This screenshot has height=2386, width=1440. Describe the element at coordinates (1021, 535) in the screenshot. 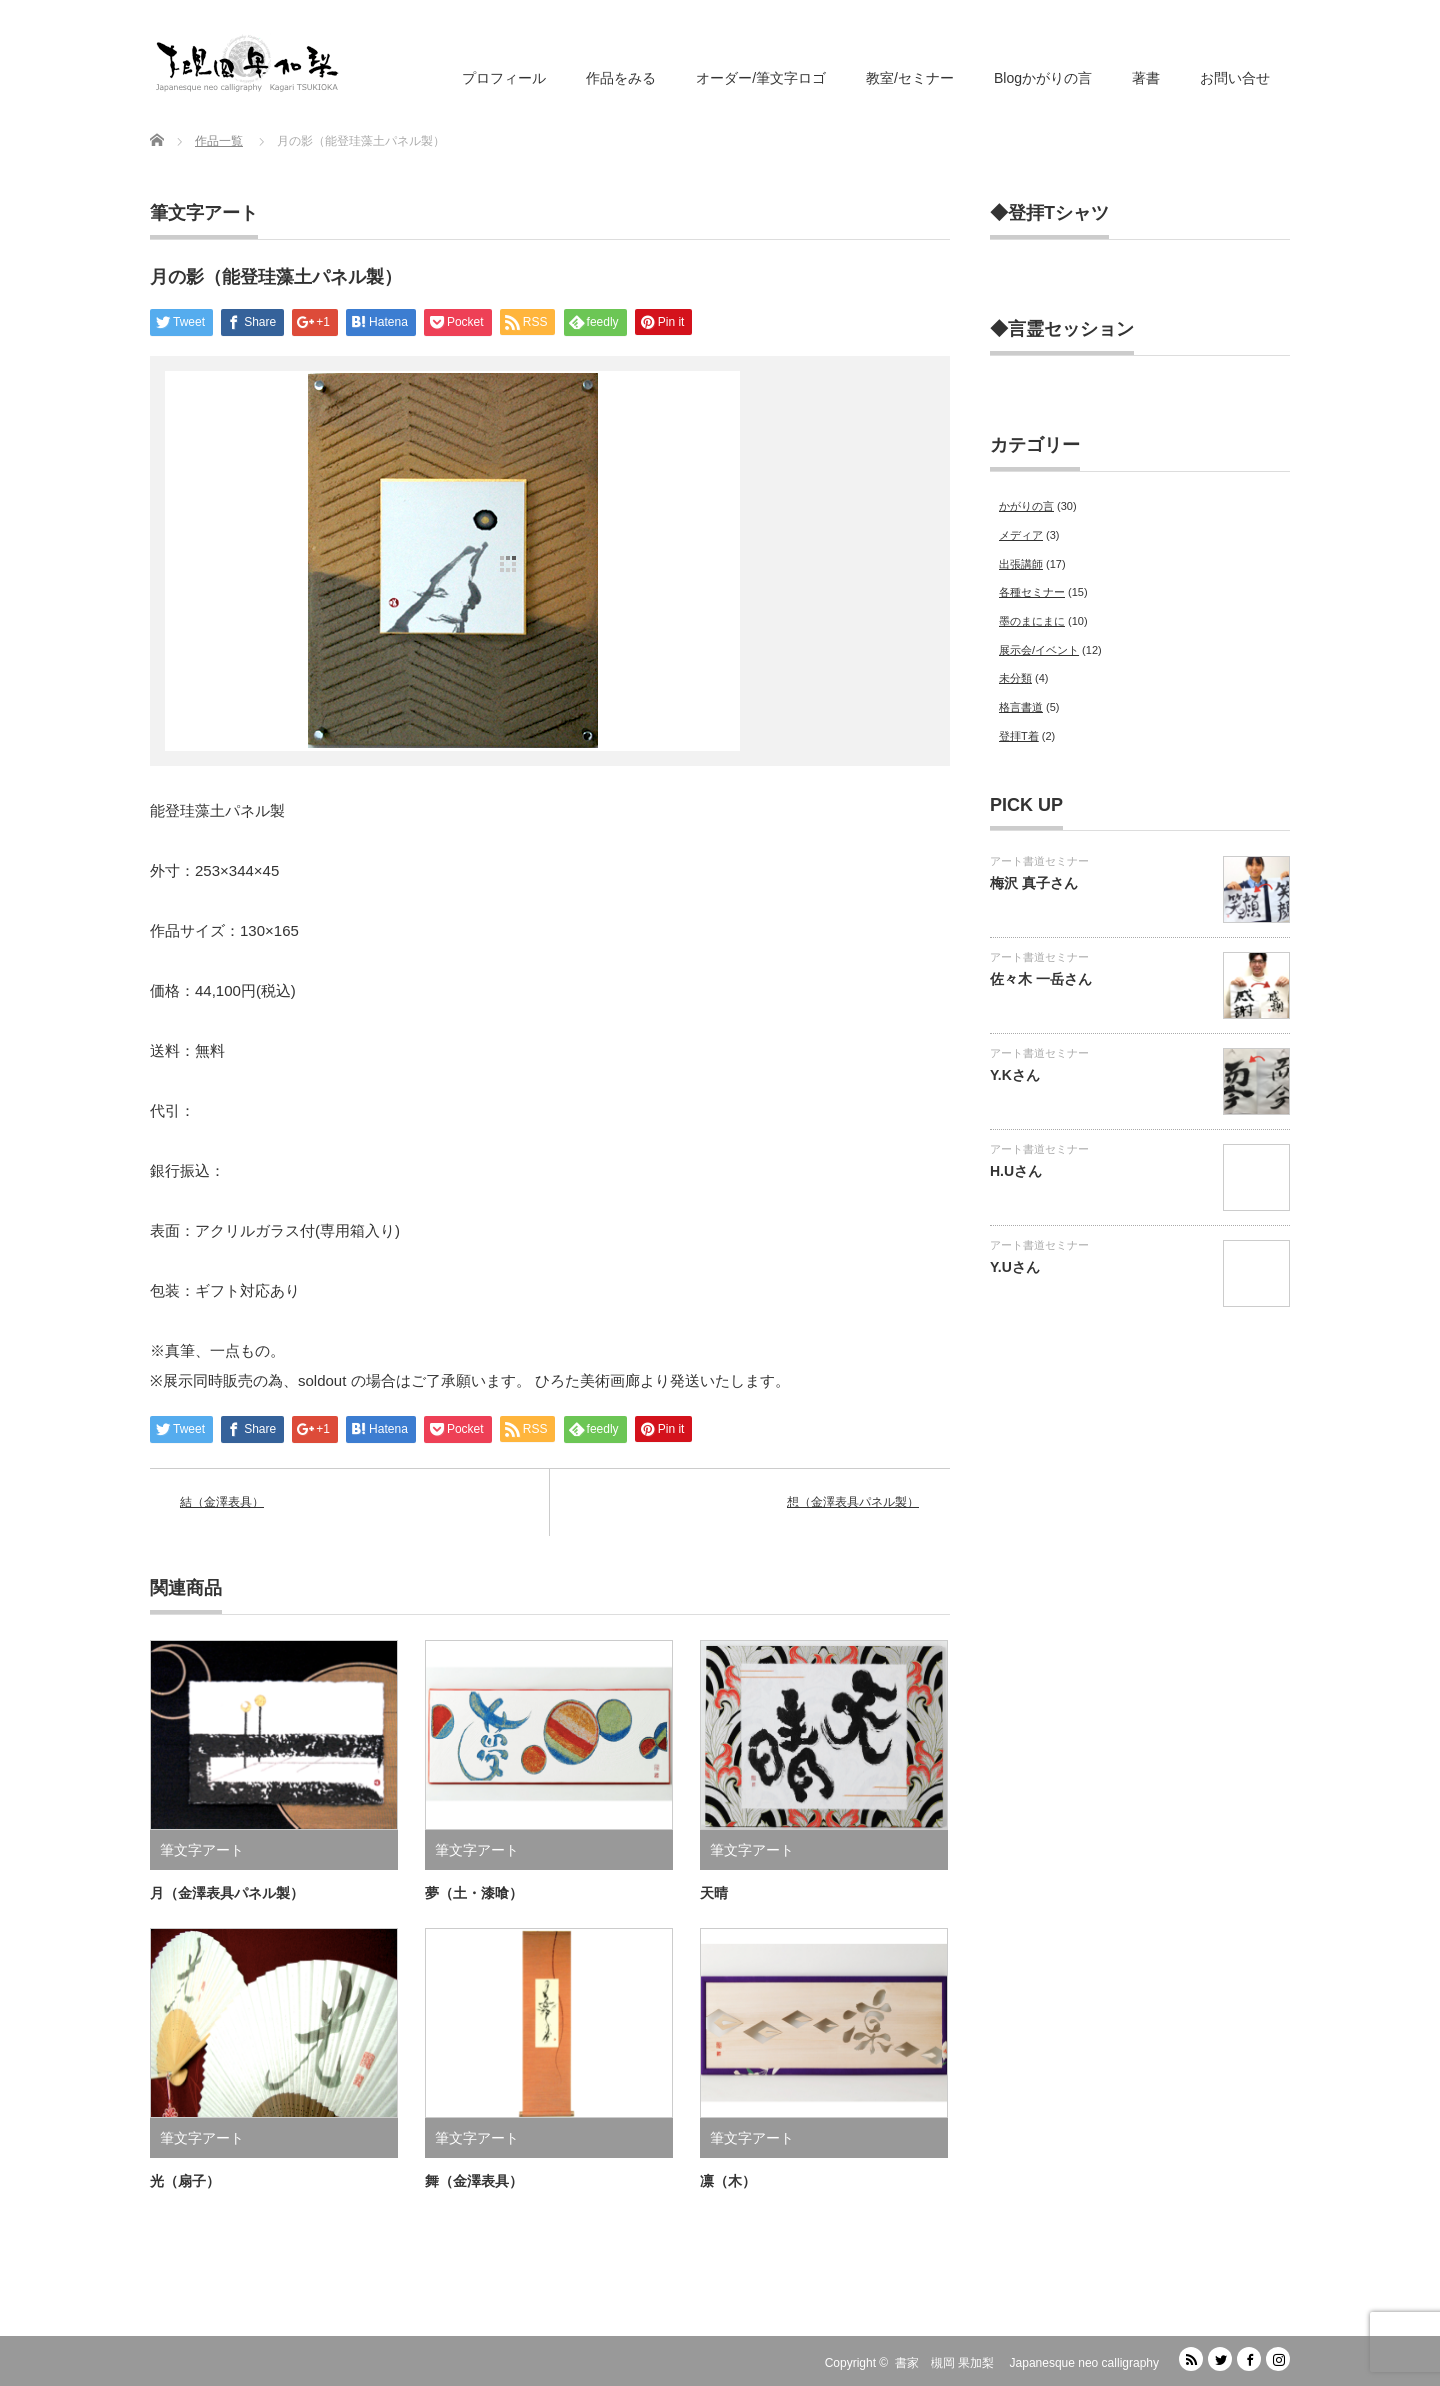

I see `メディア` at that location.